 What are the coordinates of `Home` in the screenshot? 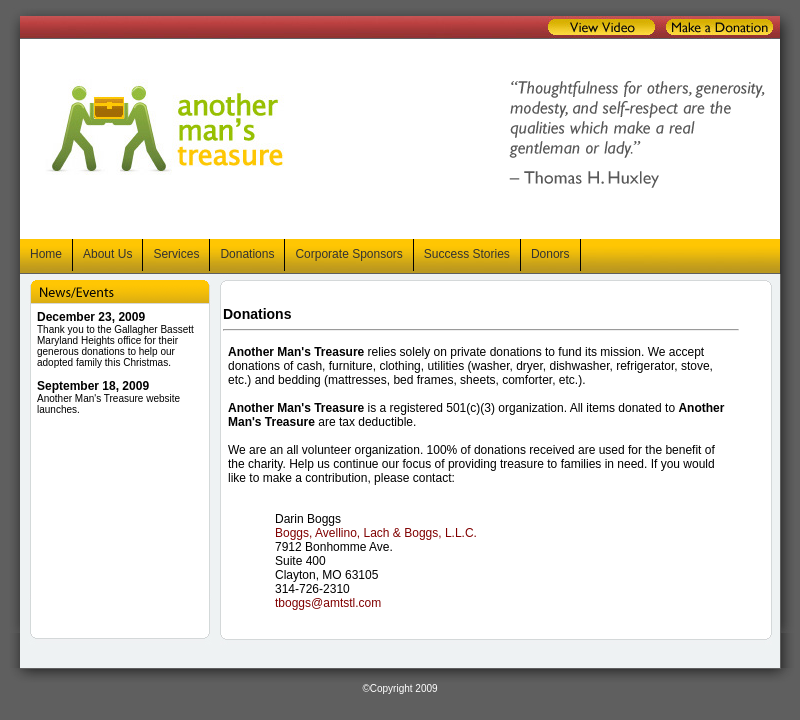 It's located at (46, 254).